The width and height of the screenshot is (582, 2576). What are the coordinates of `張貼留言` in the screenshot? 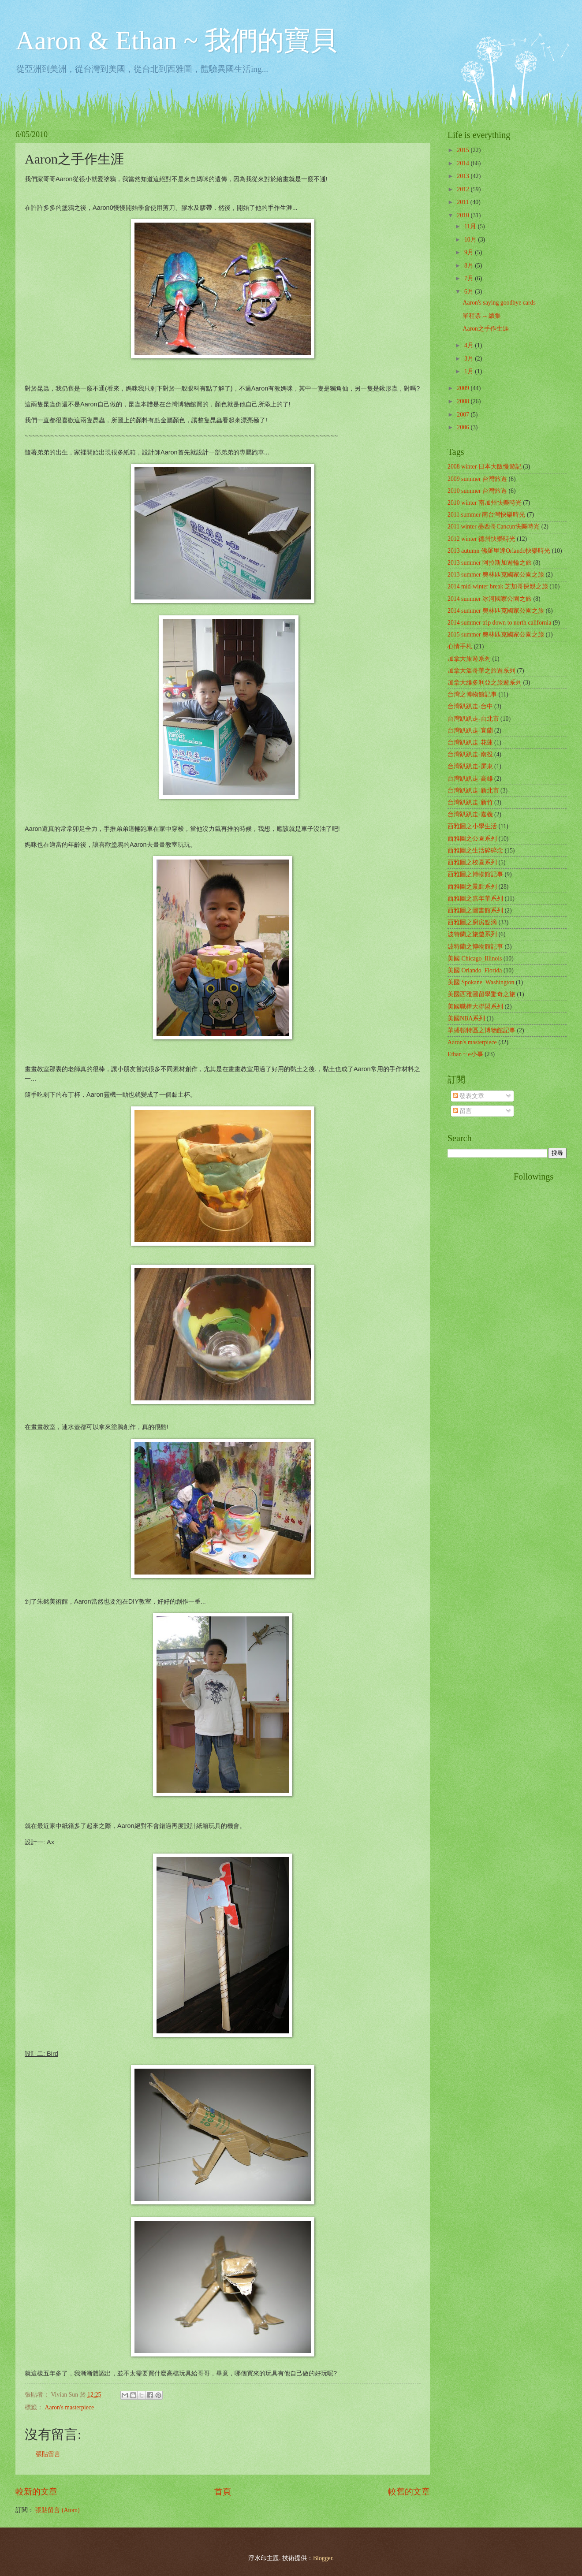 It's located at (48, 2454).